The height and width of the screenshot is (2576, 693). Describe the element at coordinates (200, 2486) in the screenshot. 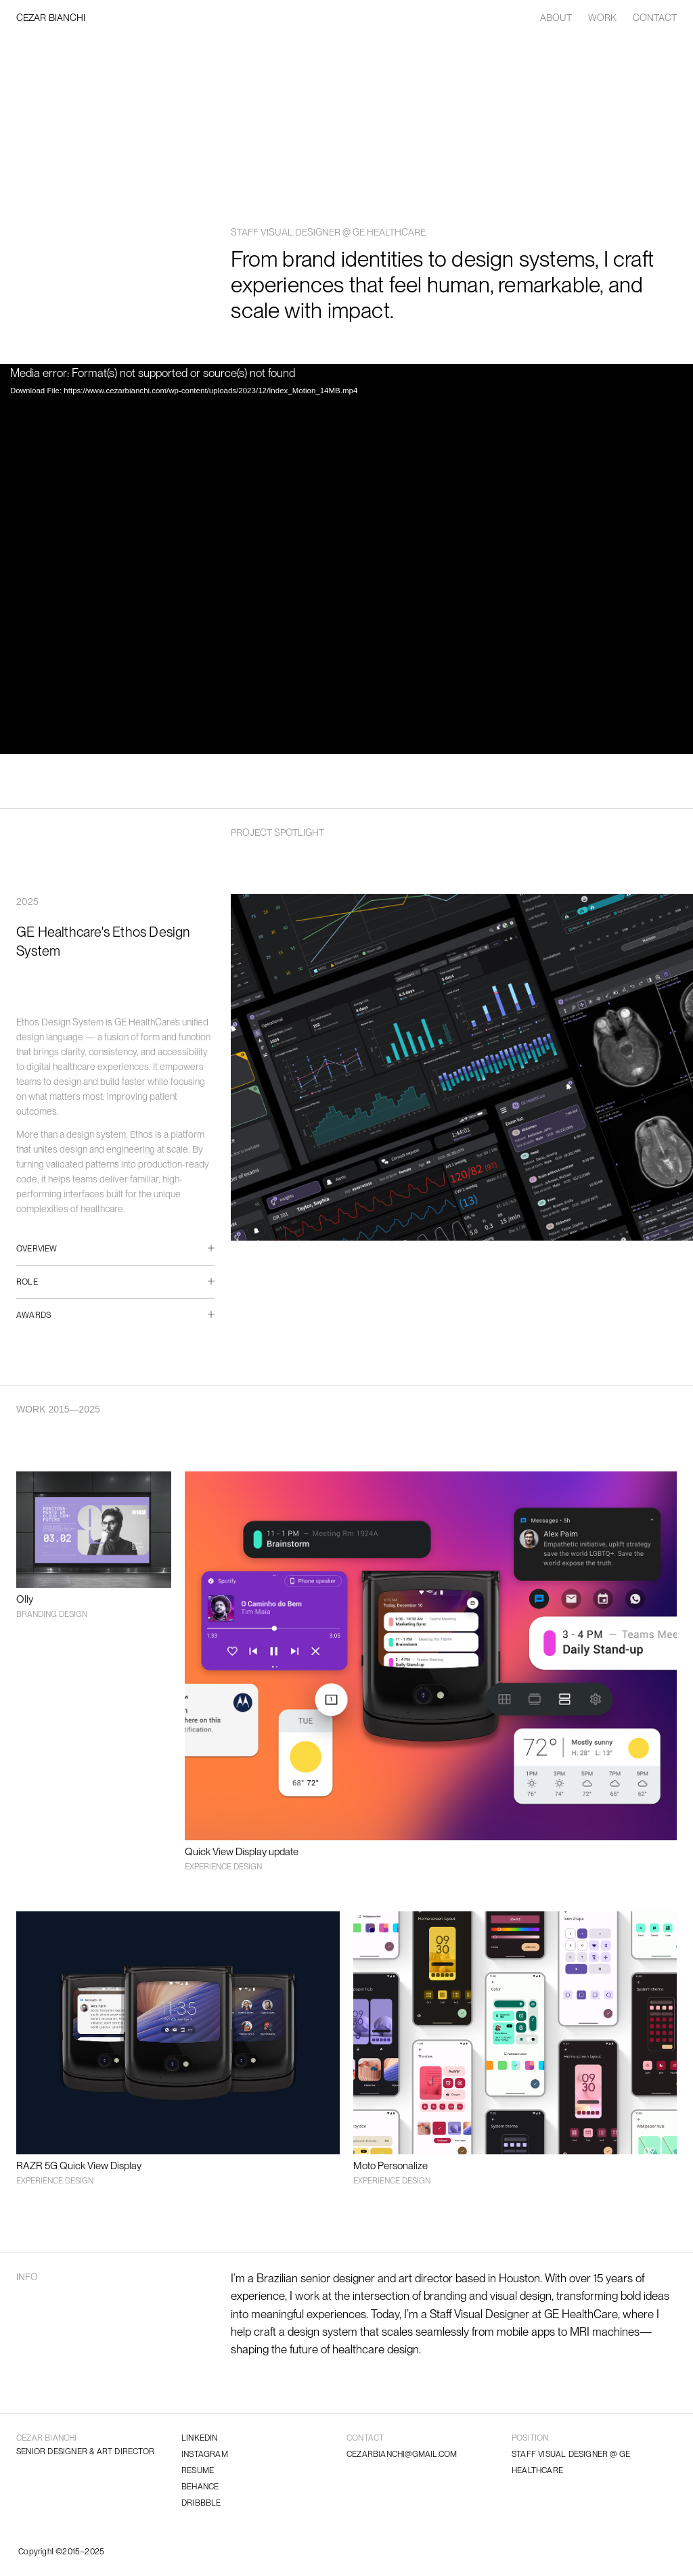

I see `BEHANCE` at that location.